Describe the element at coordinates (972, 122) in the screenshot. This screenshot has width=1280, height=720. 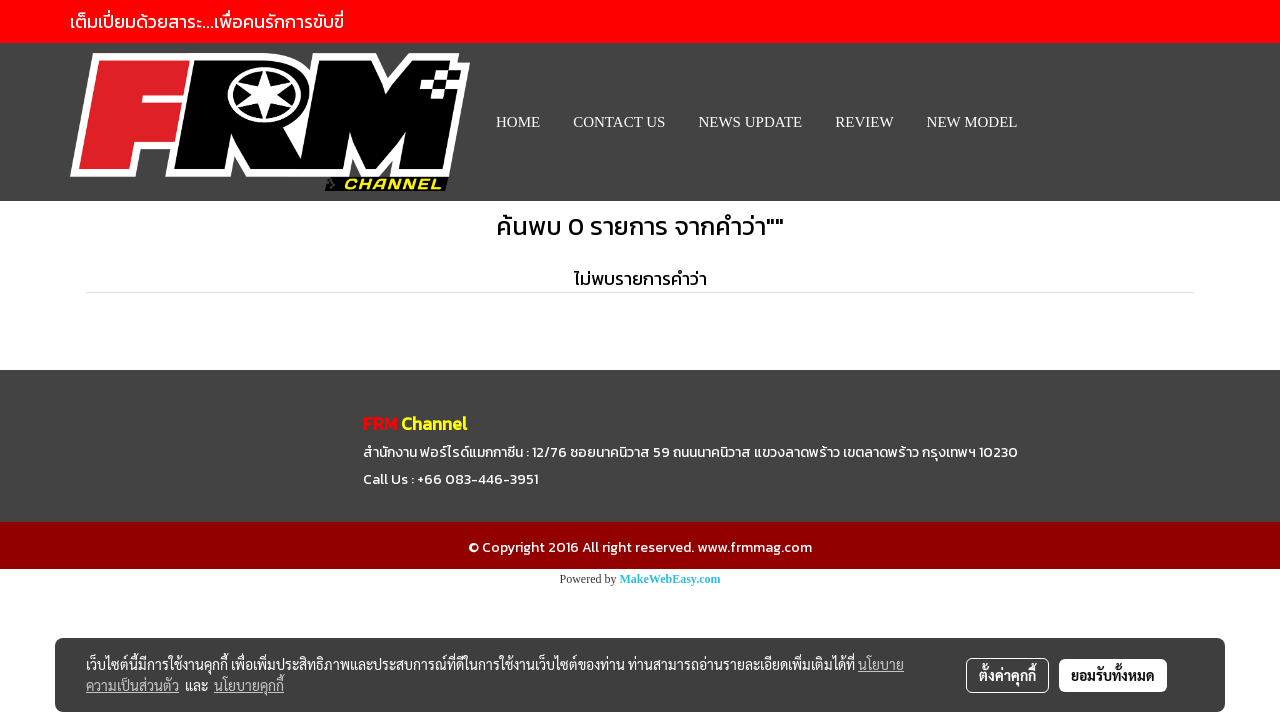
I see `New Model` at that location.